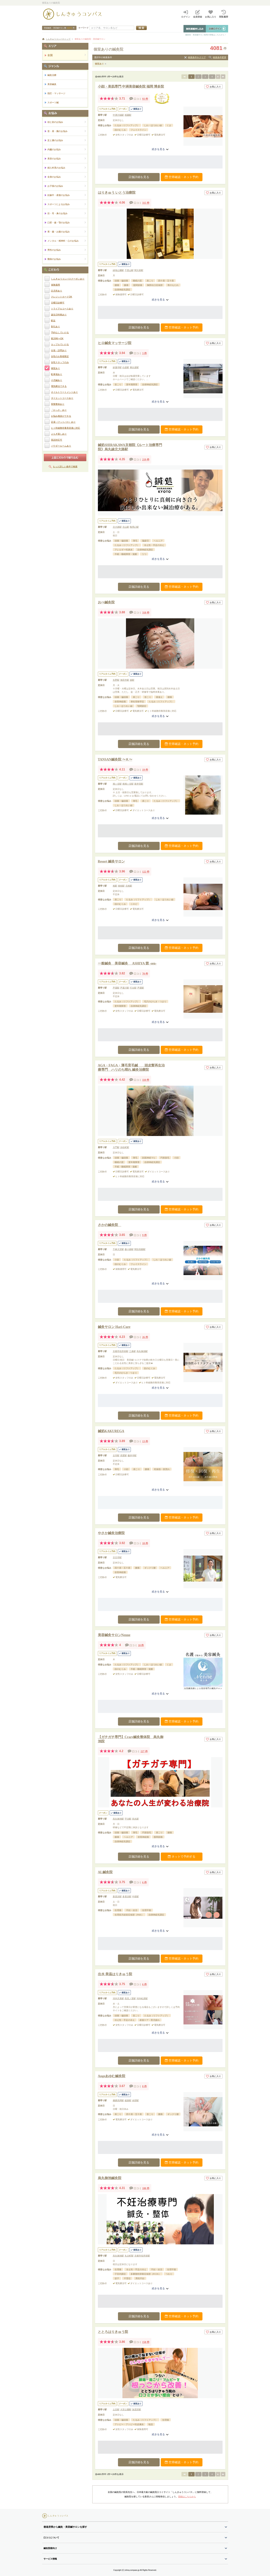 The width and height of the screenshot is (270, 2576). Describe the element at coordinates (57, 404) in the screenshot. I see `骨盤整体あり` at that location.